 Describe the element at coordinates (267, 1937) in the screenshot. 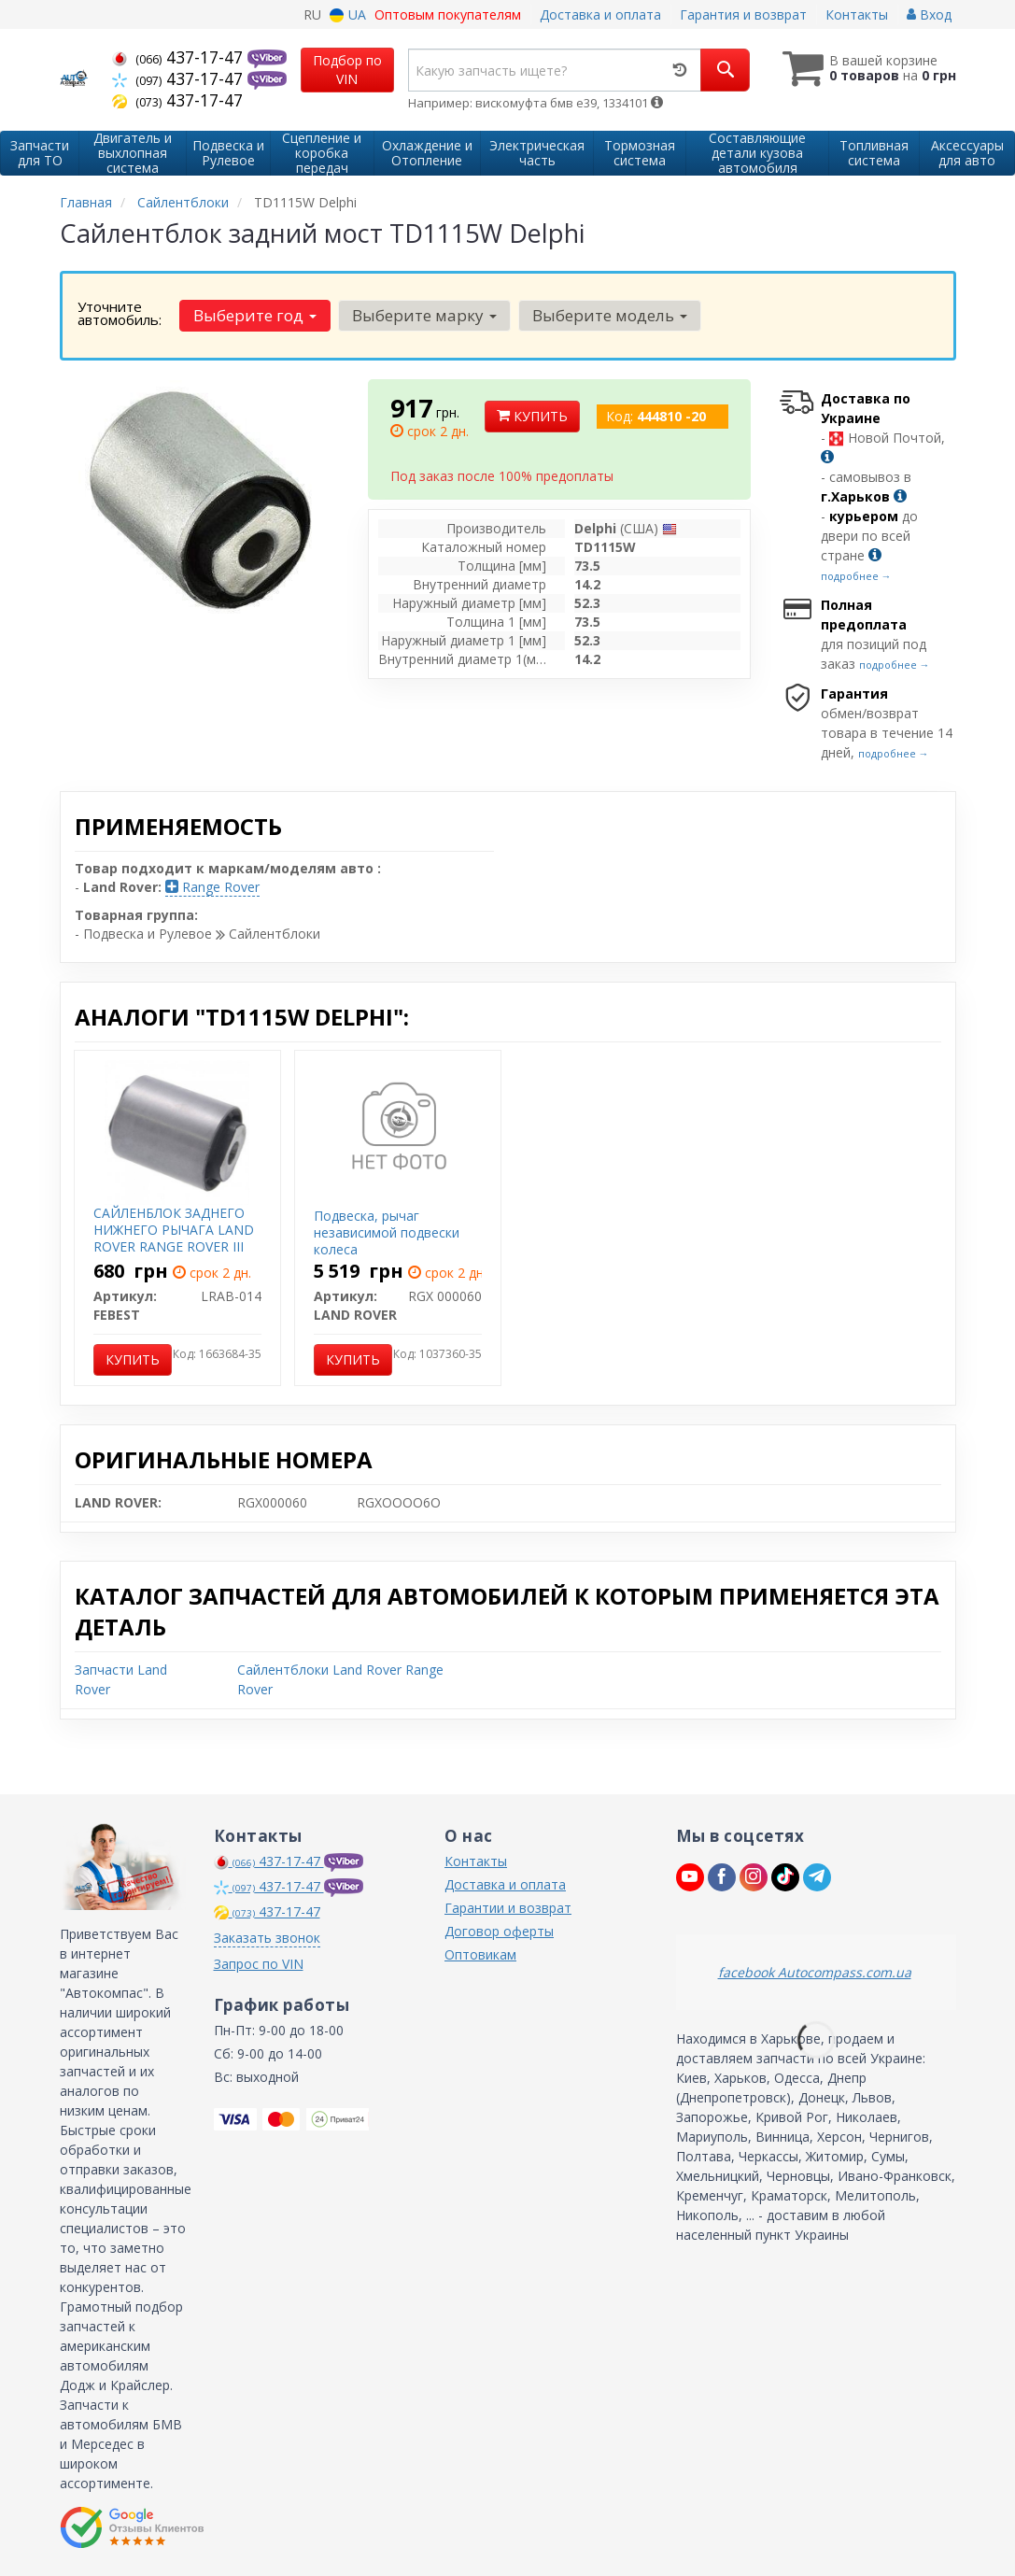

I see `Заказать звонок` at that location.